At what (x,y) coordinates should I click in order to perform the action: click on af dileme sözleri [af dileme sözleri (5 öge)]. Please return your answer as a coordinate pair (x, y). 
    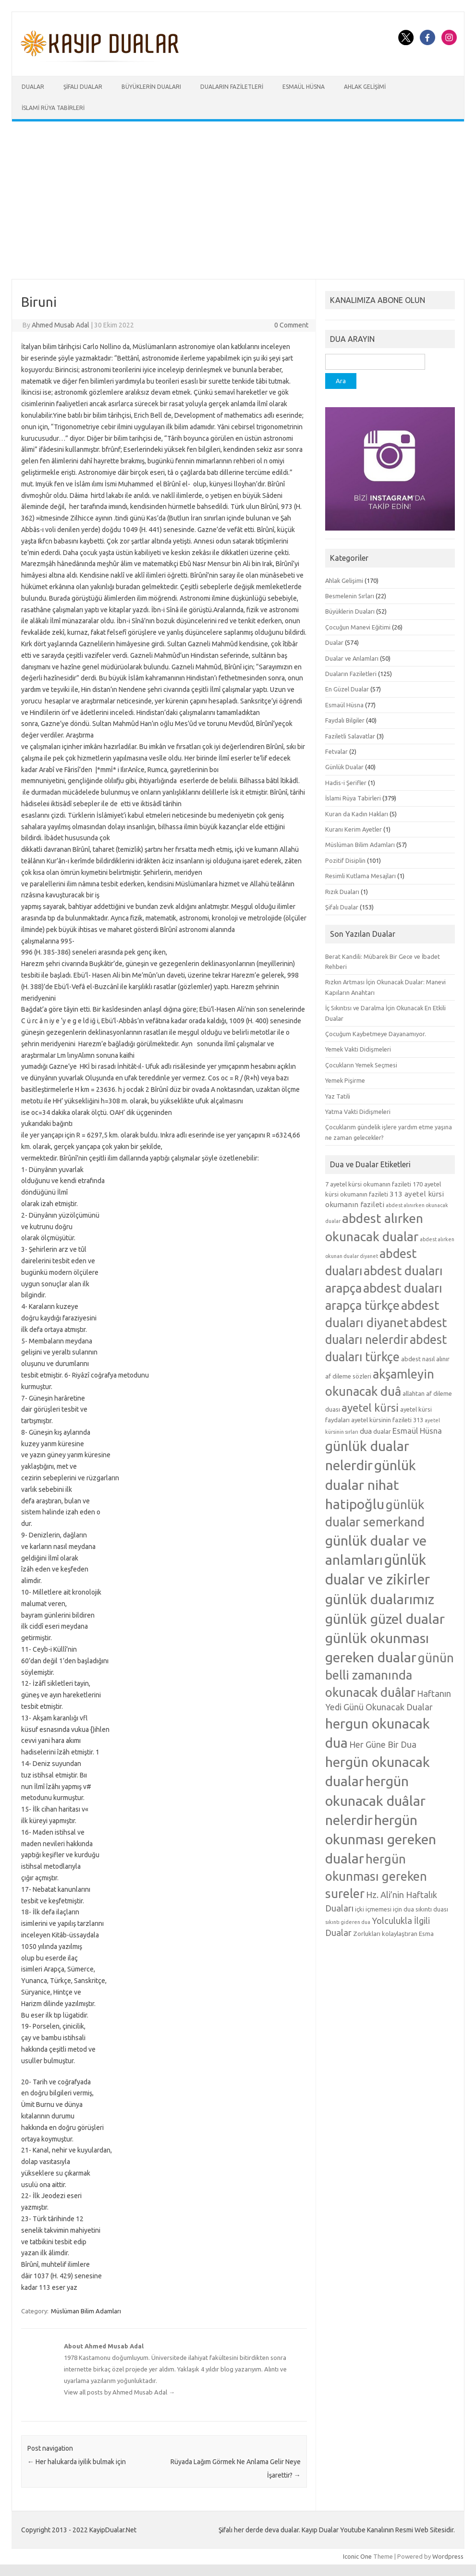
    Looking at the image, I should click on (348, 1376).